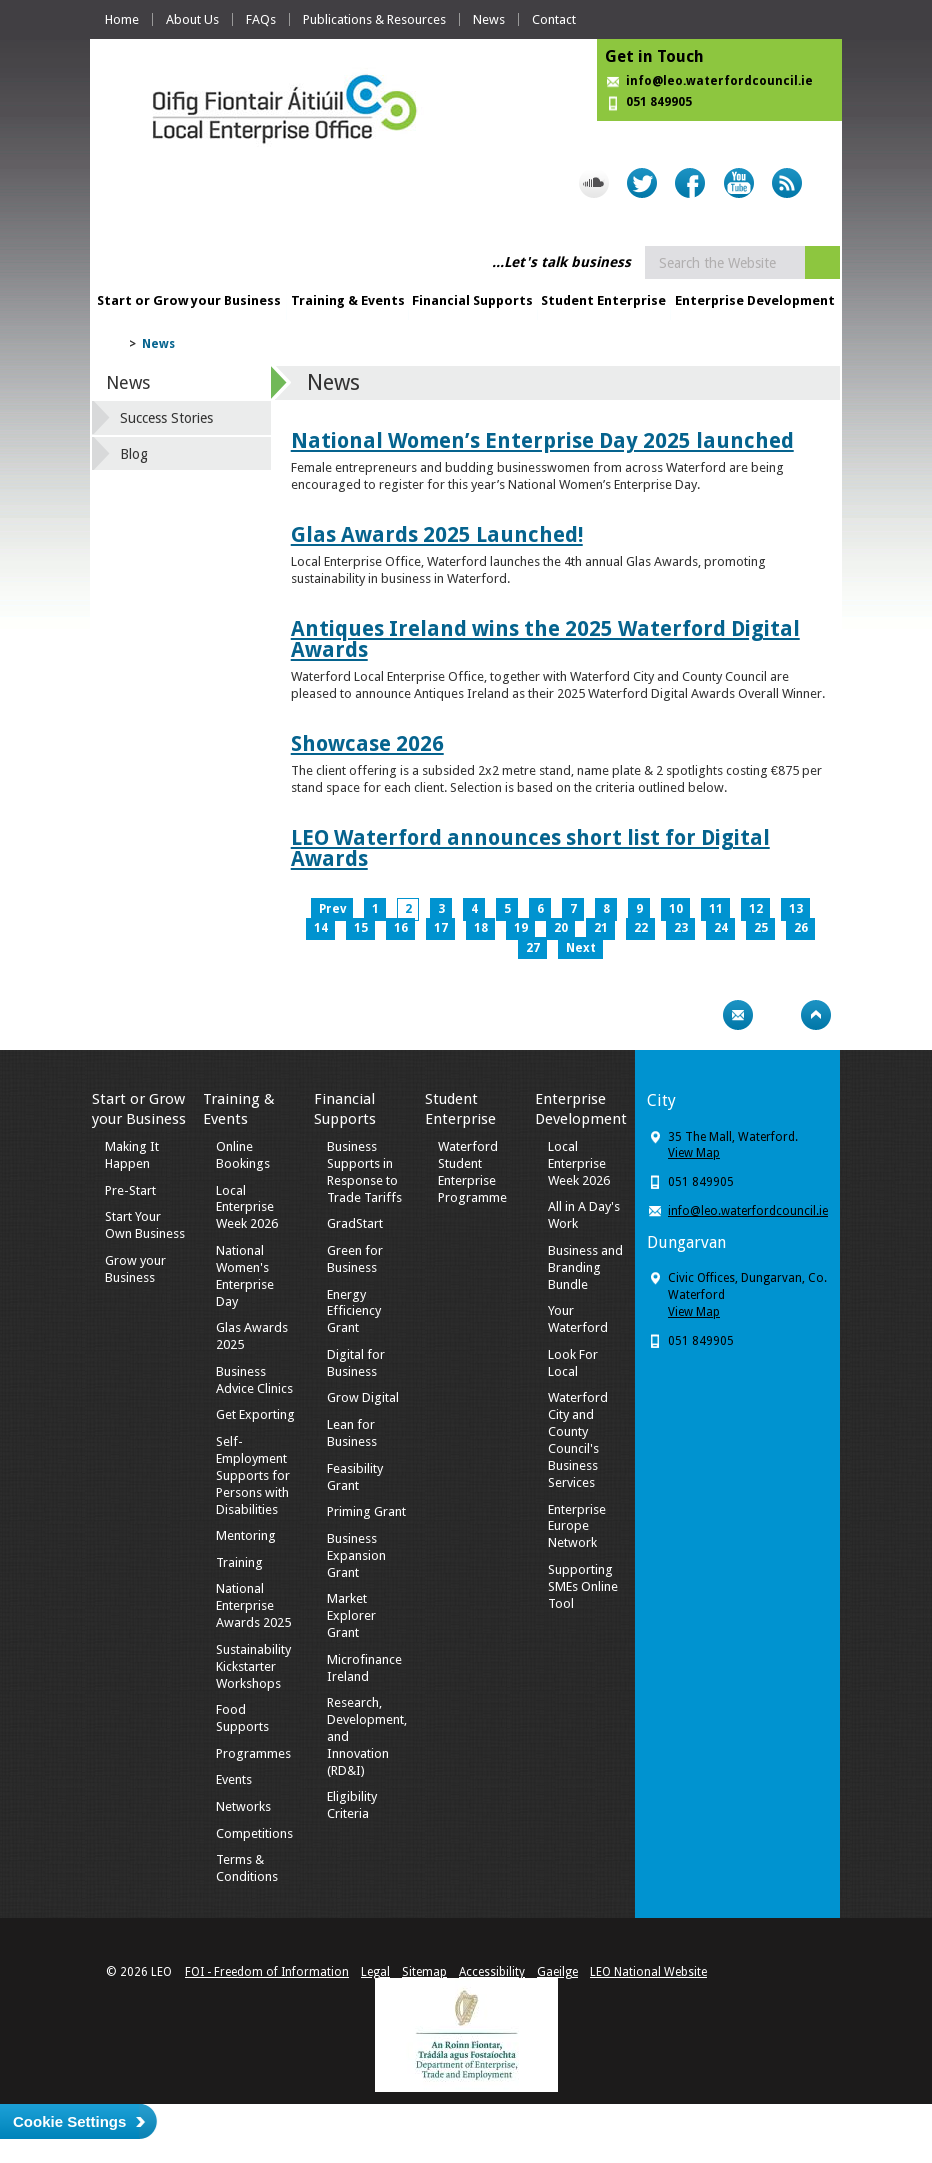  Describe the element at coordinates (253, 1605) in the screenshot. I see `National Enterprise Awards 2025` at that location.